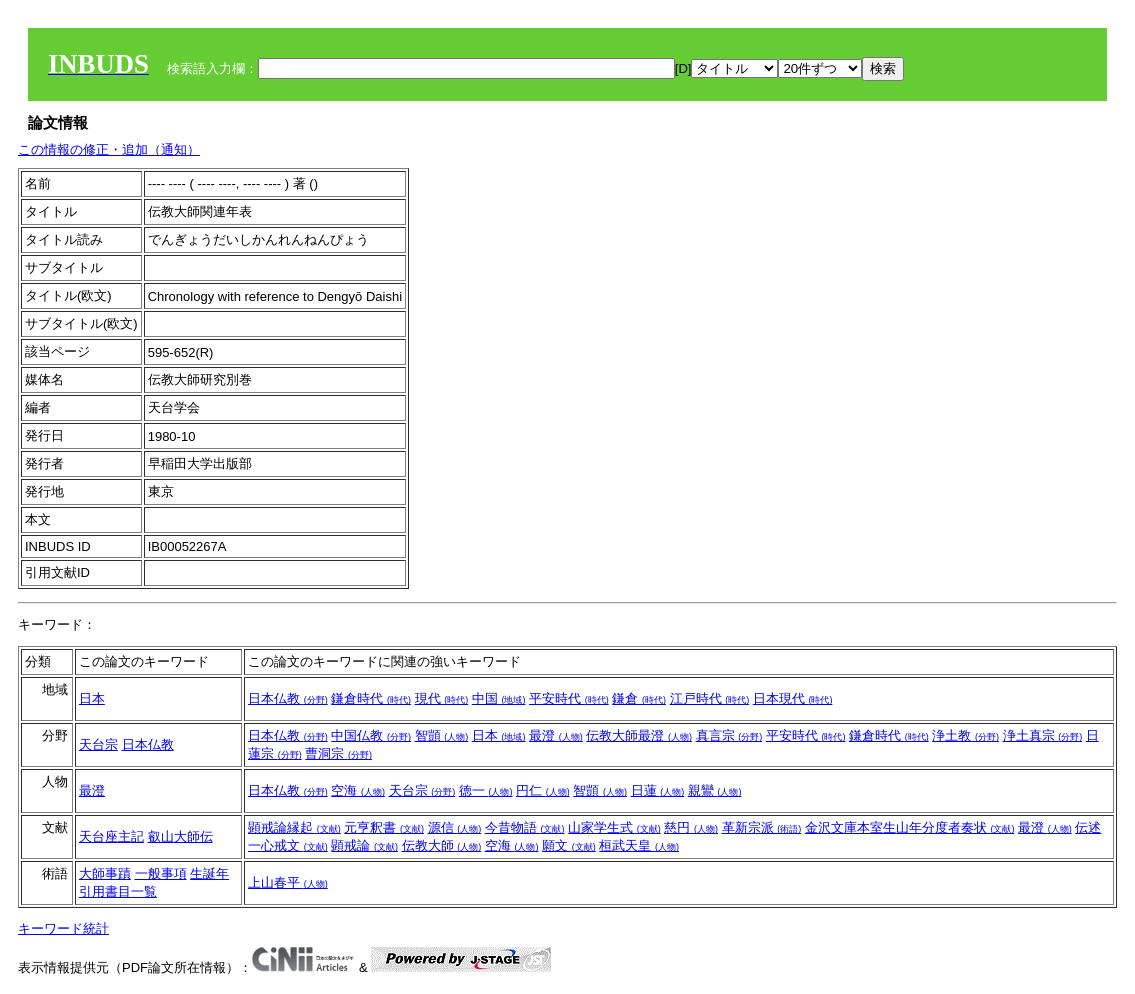  Describe the element at coordinates (525, 827) in the screenshot. I see `今昔物語` at that location.